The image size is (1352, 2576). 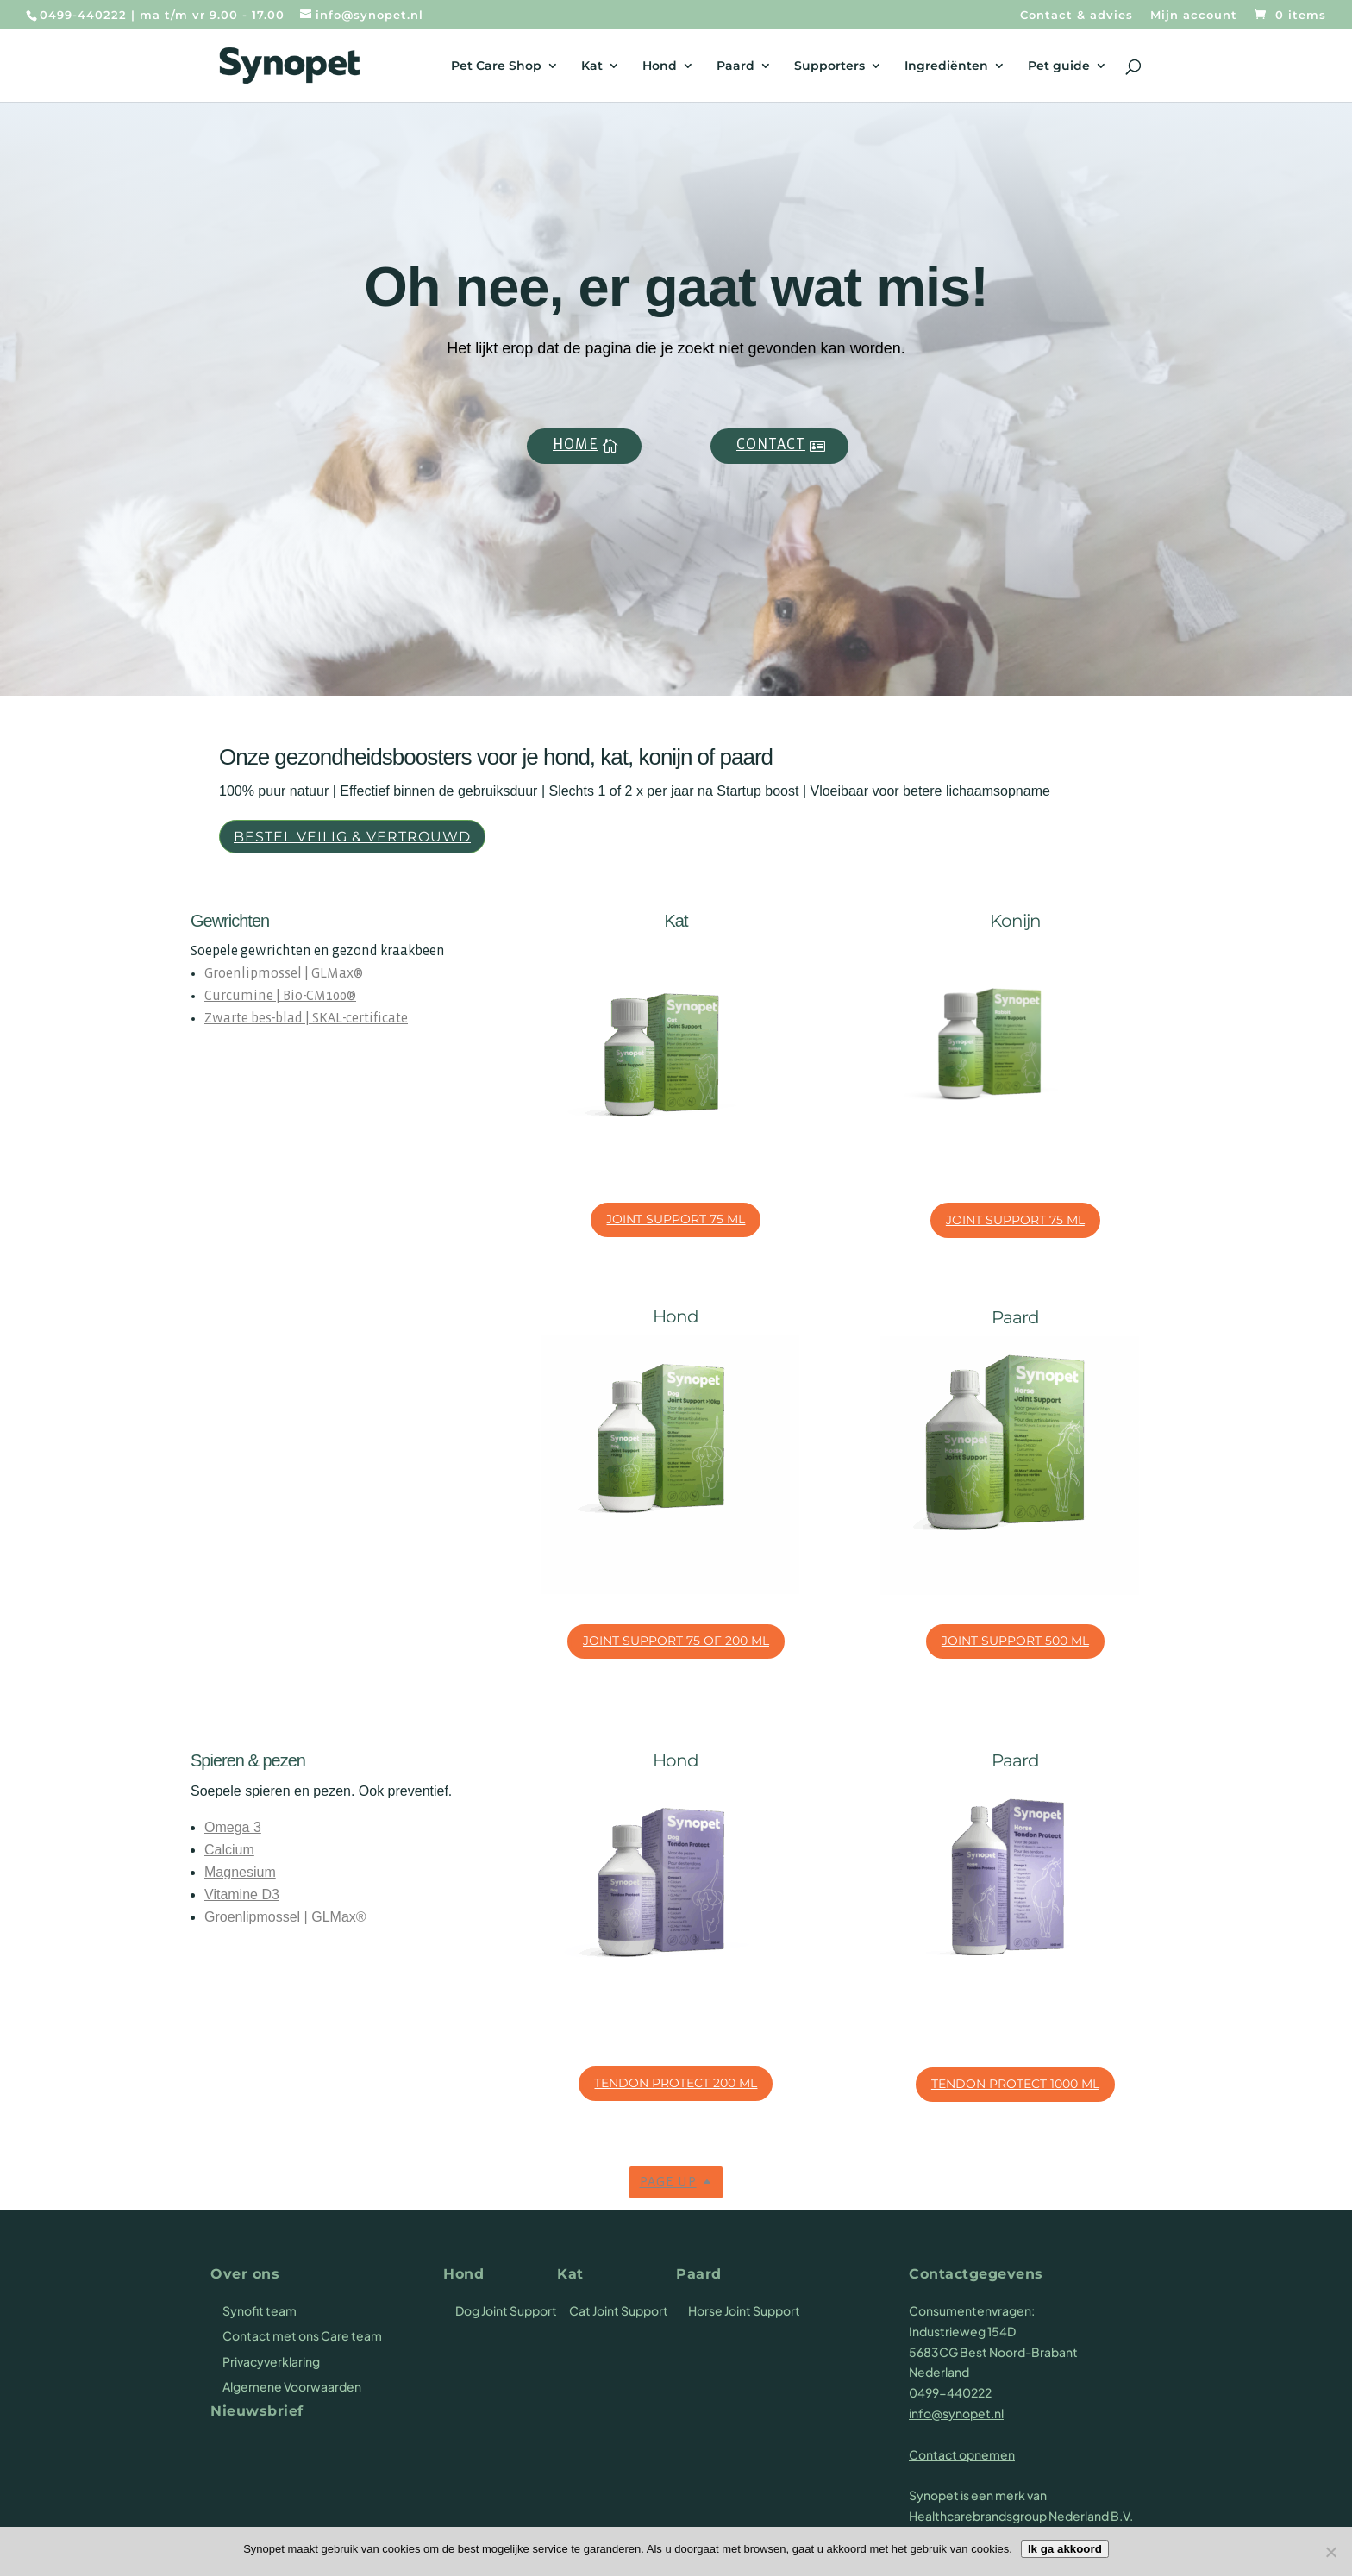 What do you see at coordinates (946, 66) in the screenshot?
I see `Ingrediënten` at bounding box center [946, 66].